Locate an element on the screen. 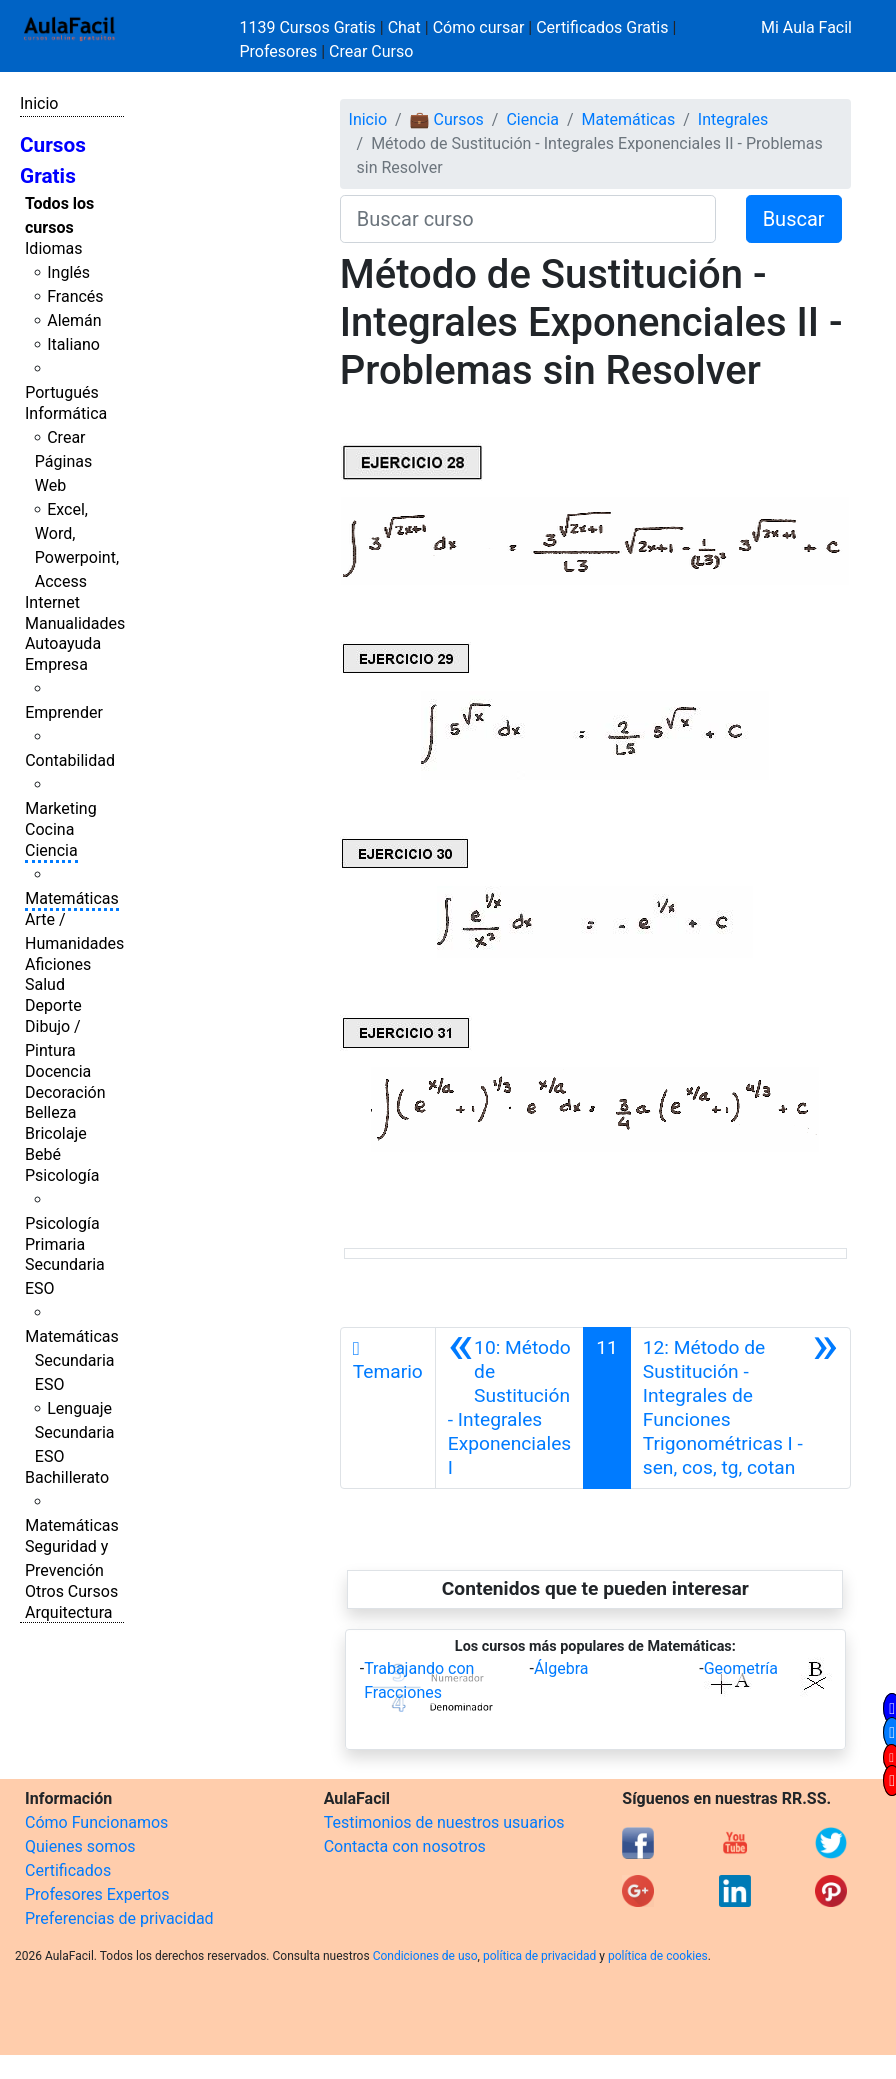  Testimonios de nuestros usuarios is located at coordinates (444, 1822).